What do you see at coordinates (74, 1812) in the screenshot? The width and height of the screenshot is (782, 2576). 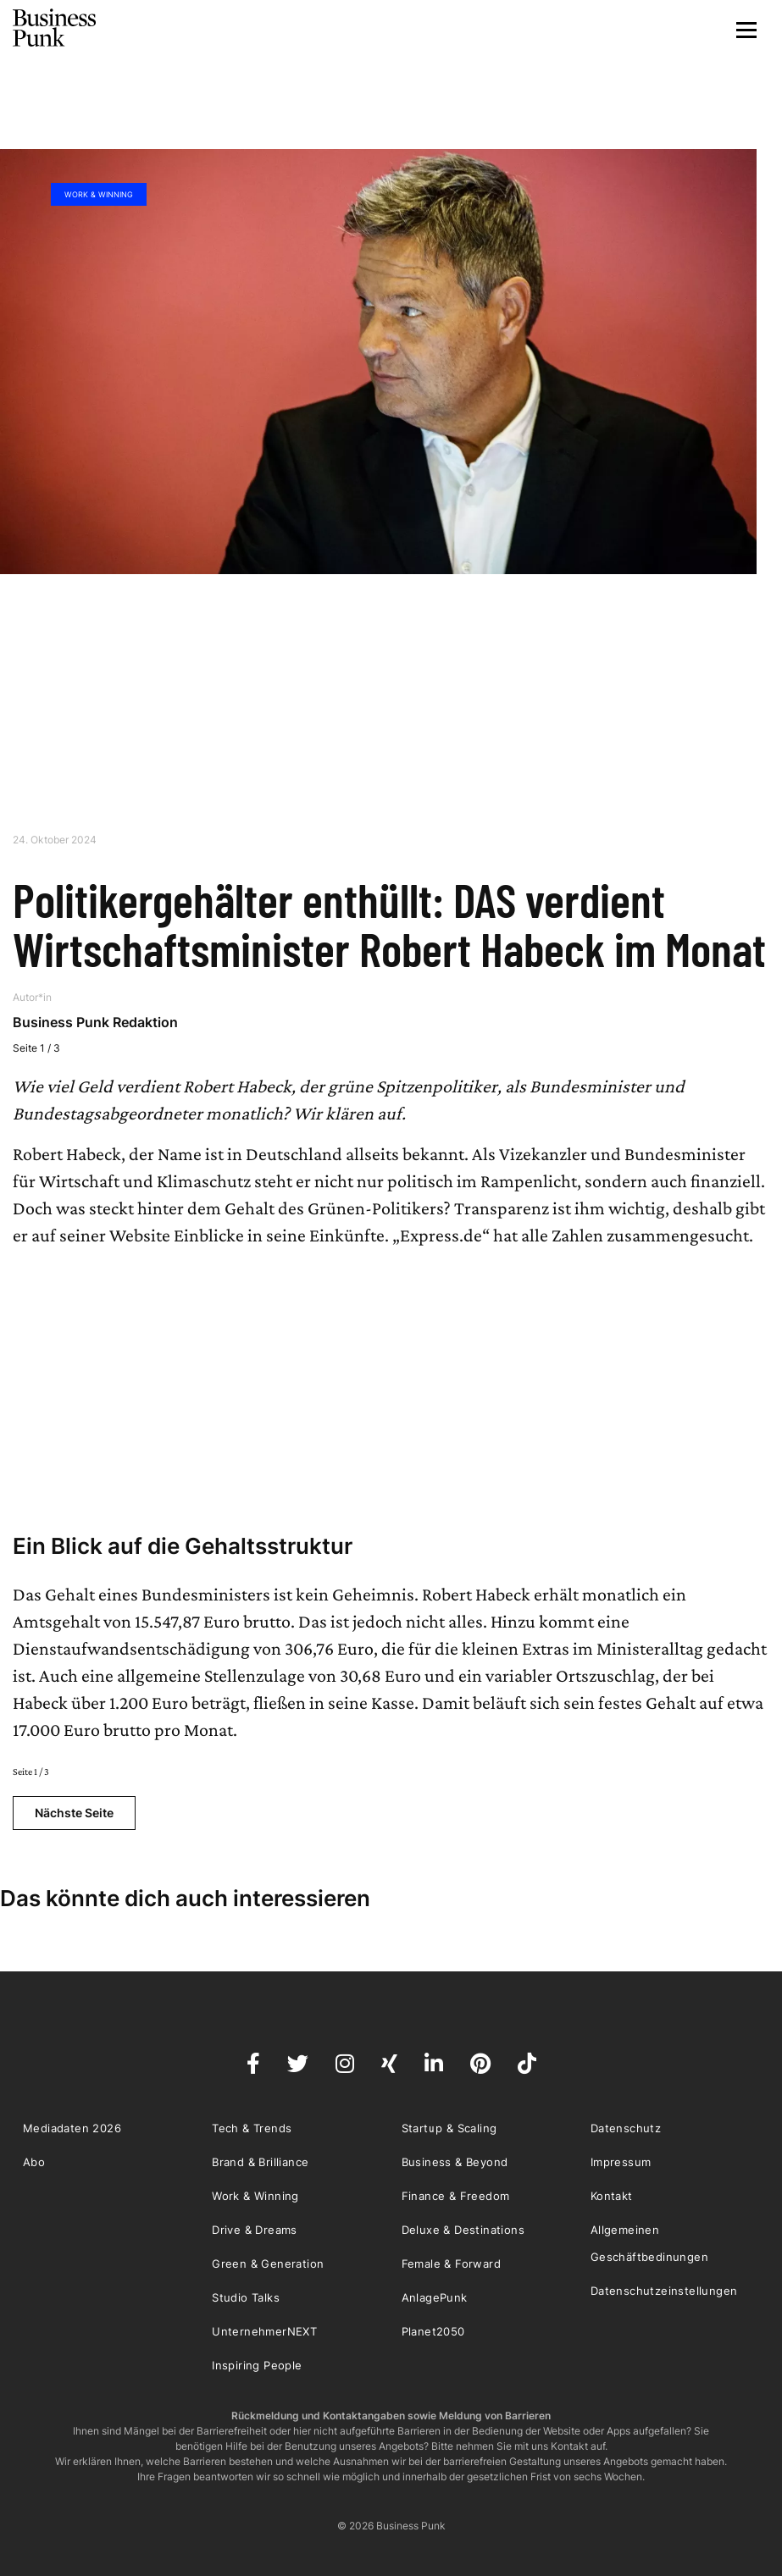 I see `Nächste Seite` at bounding box center [74, 1812].